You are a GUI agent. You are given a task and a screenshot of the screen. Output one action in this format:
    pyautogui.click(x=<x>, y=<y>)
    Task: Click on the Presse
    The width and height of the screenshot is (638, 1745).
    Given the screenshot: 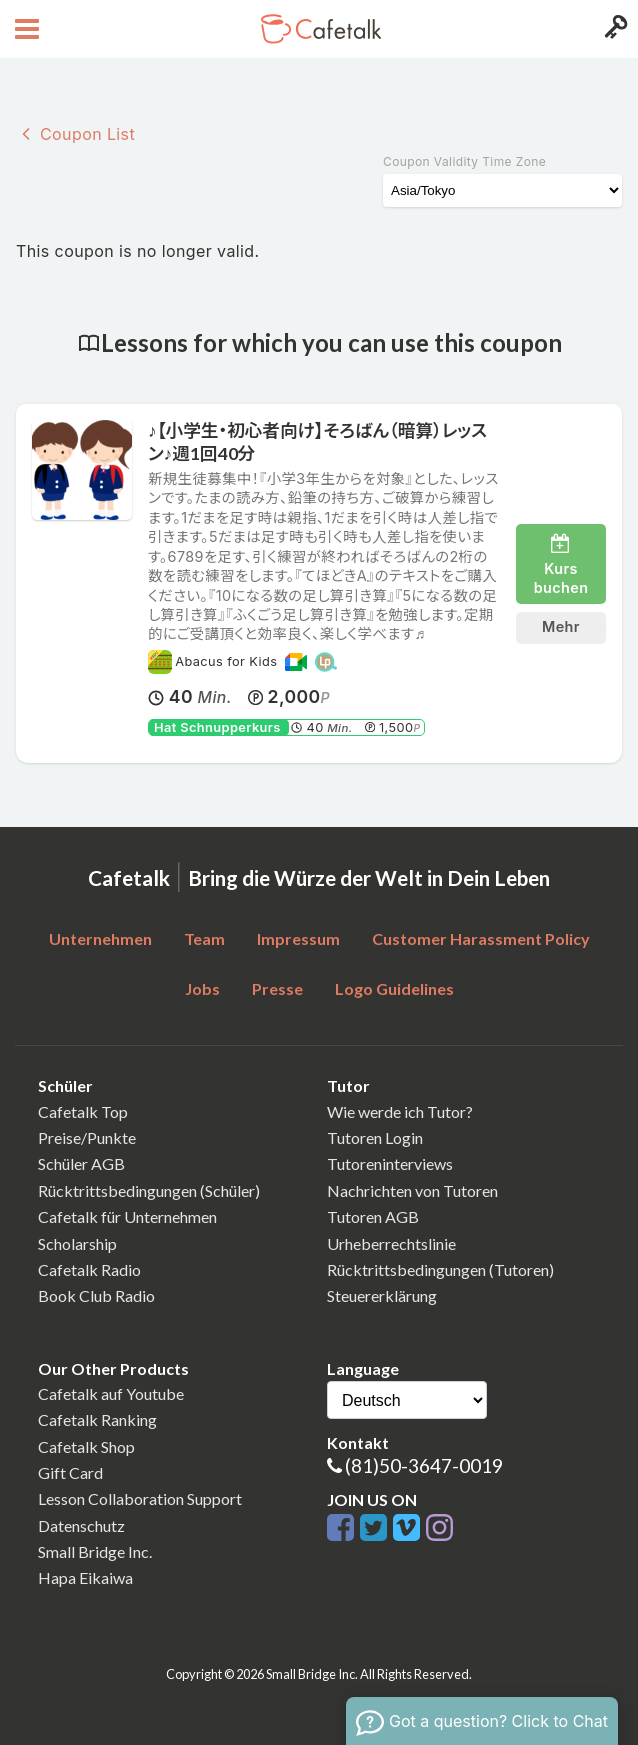 What is the action you would take?
    pyautogui.click(x=277, y=988)
    